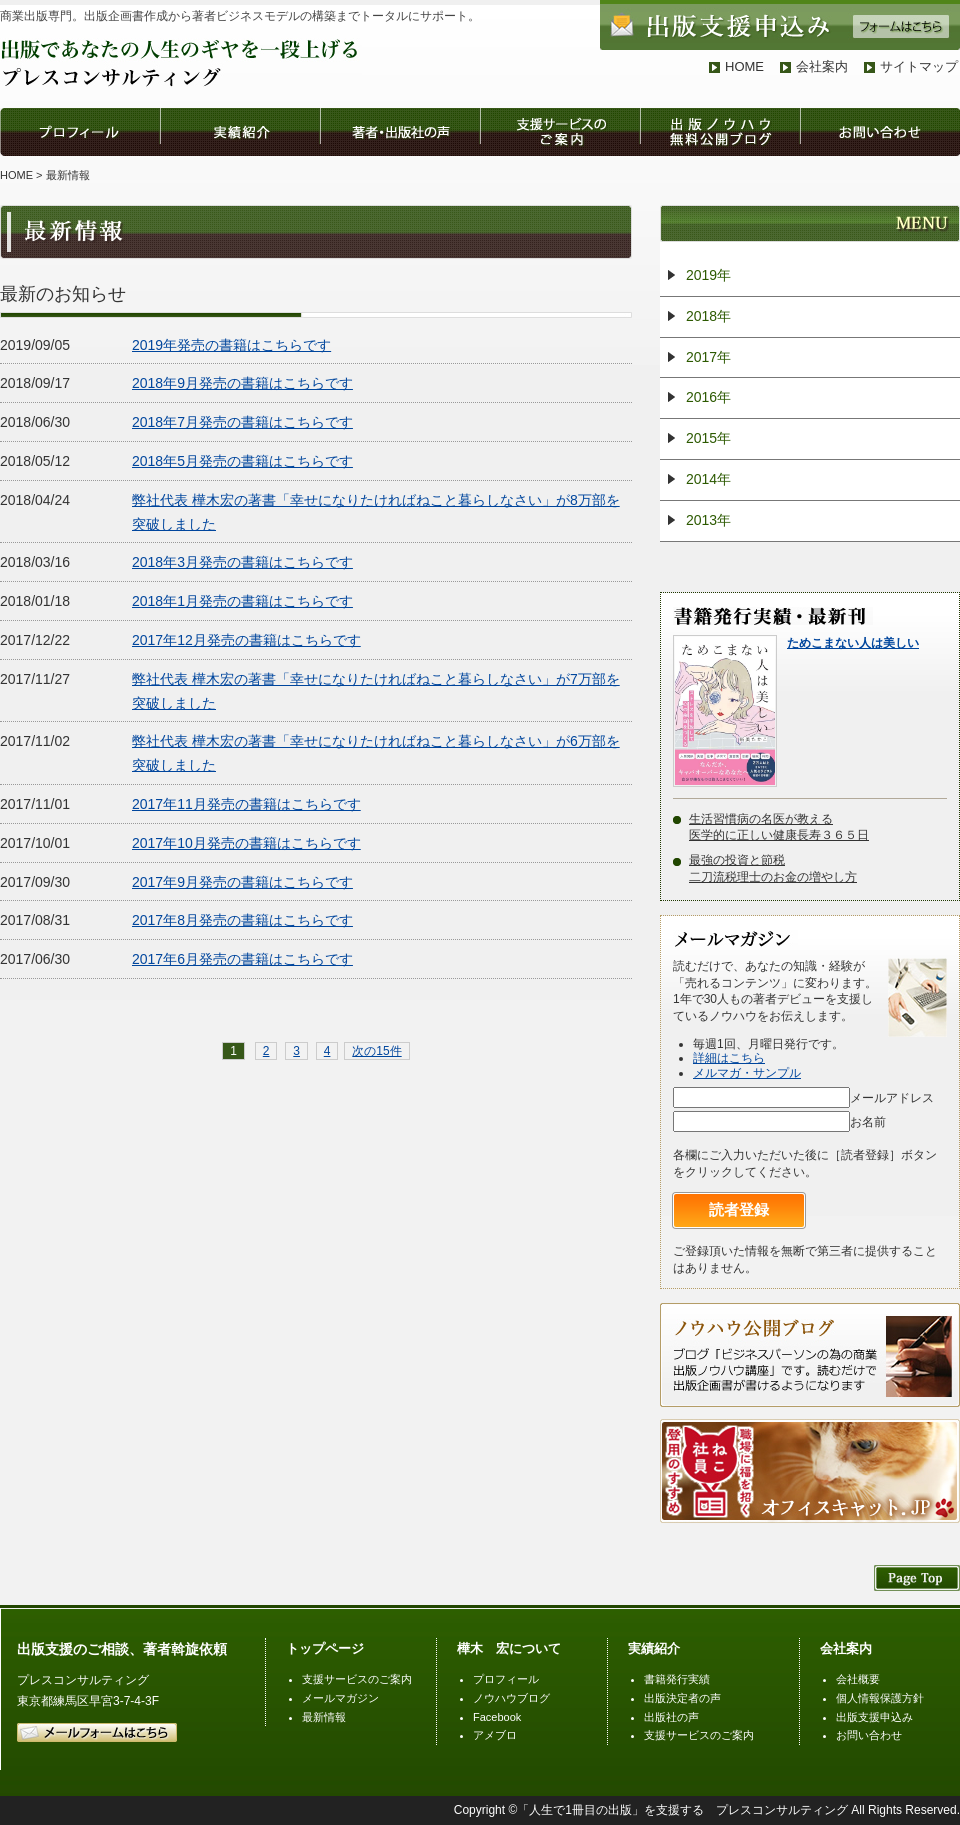 The height and width of the screenshot is (1825, 960). What do you see at coordinates (497, 1717) in the screenshot?
I see `Facebook` at bounding box center [497, 1717].